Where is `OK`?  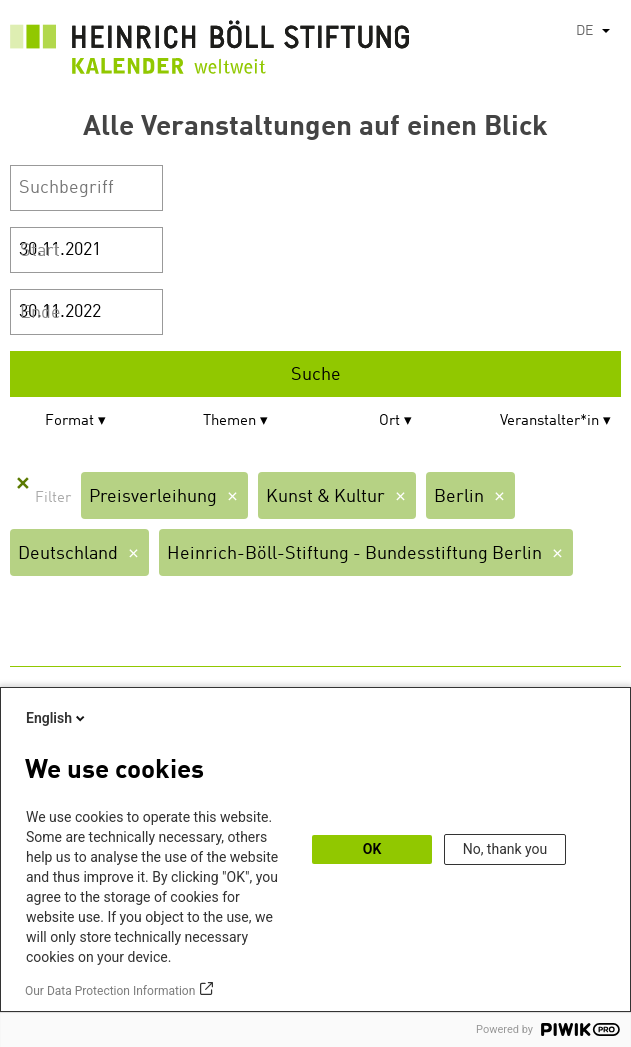
OK is located at coordinates (372, 849).